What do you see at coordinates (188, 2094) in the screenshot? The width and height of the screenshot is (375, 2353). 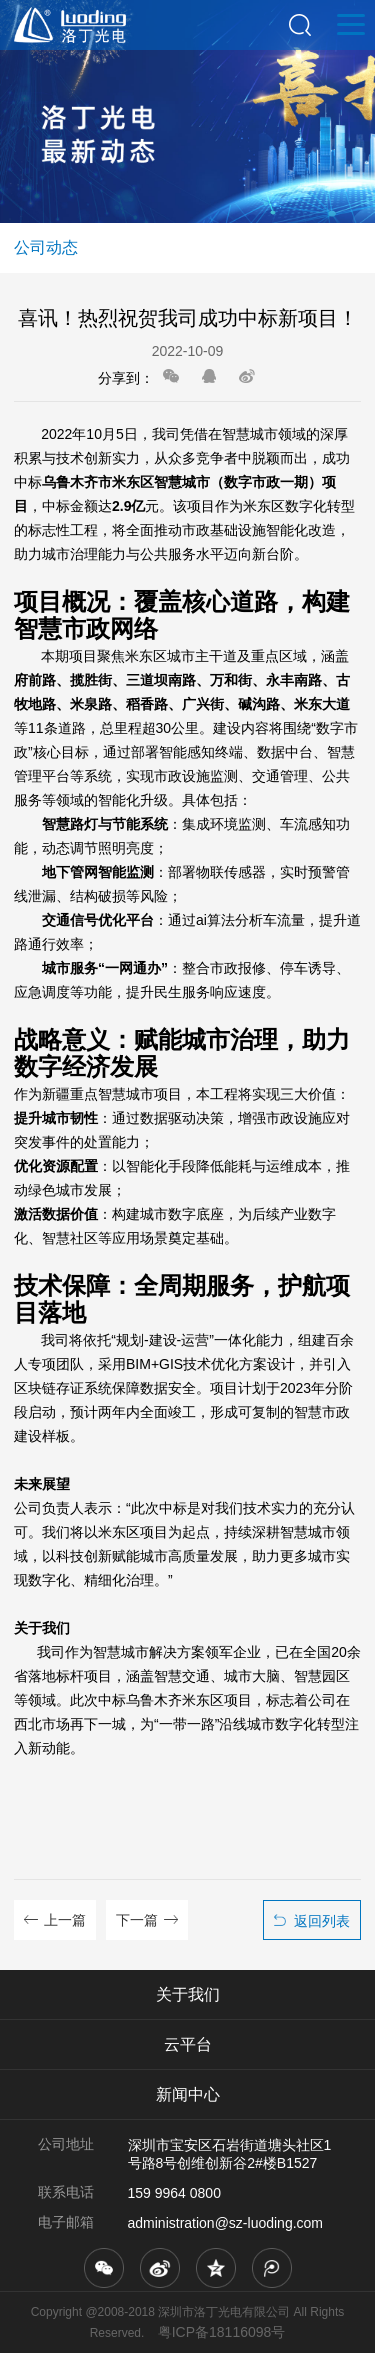 I see `新闻中心` at bounding box center [188, 2094].